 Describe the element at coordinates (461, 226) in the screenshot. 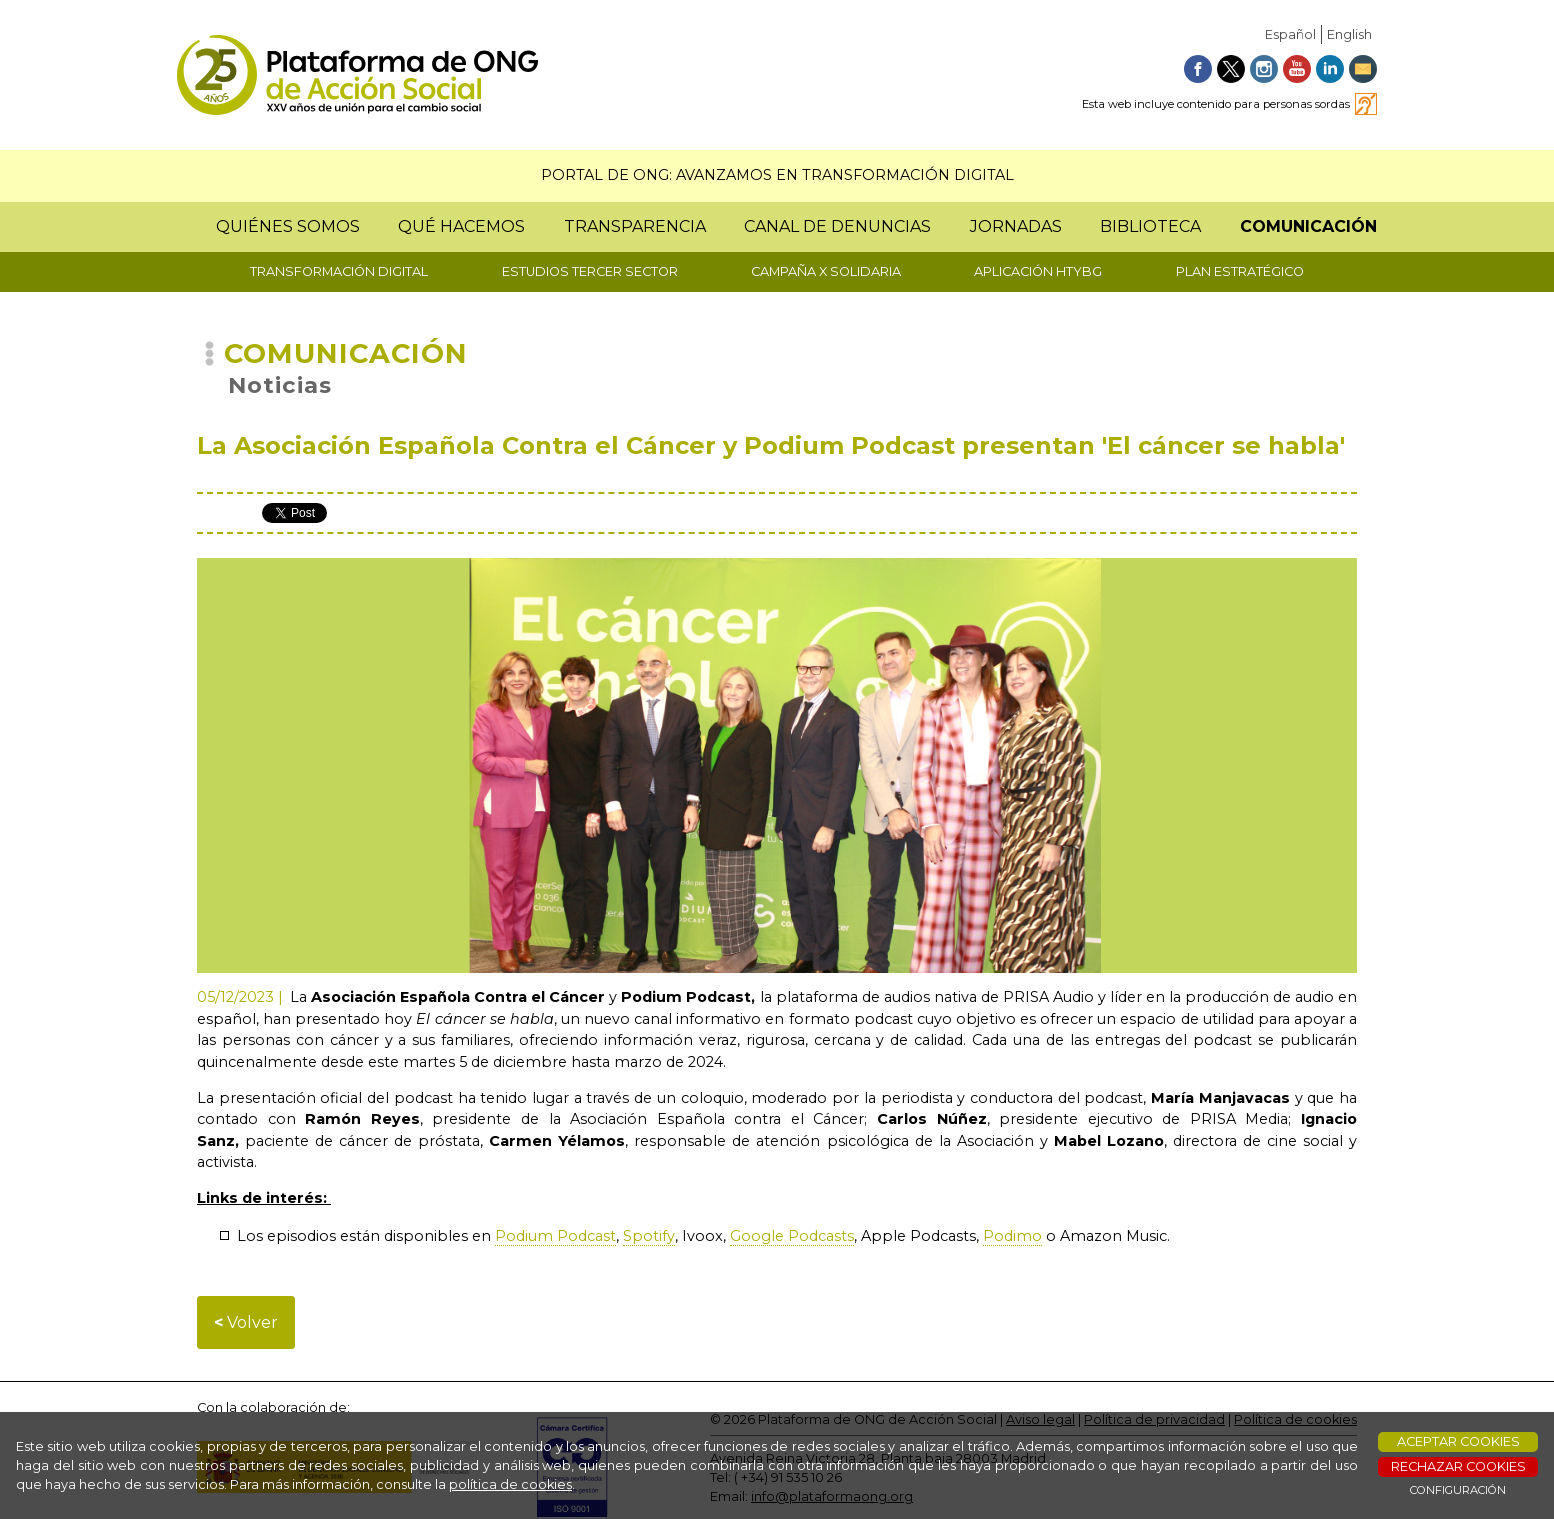

I see `QUÉ HACEMOS` at that location.